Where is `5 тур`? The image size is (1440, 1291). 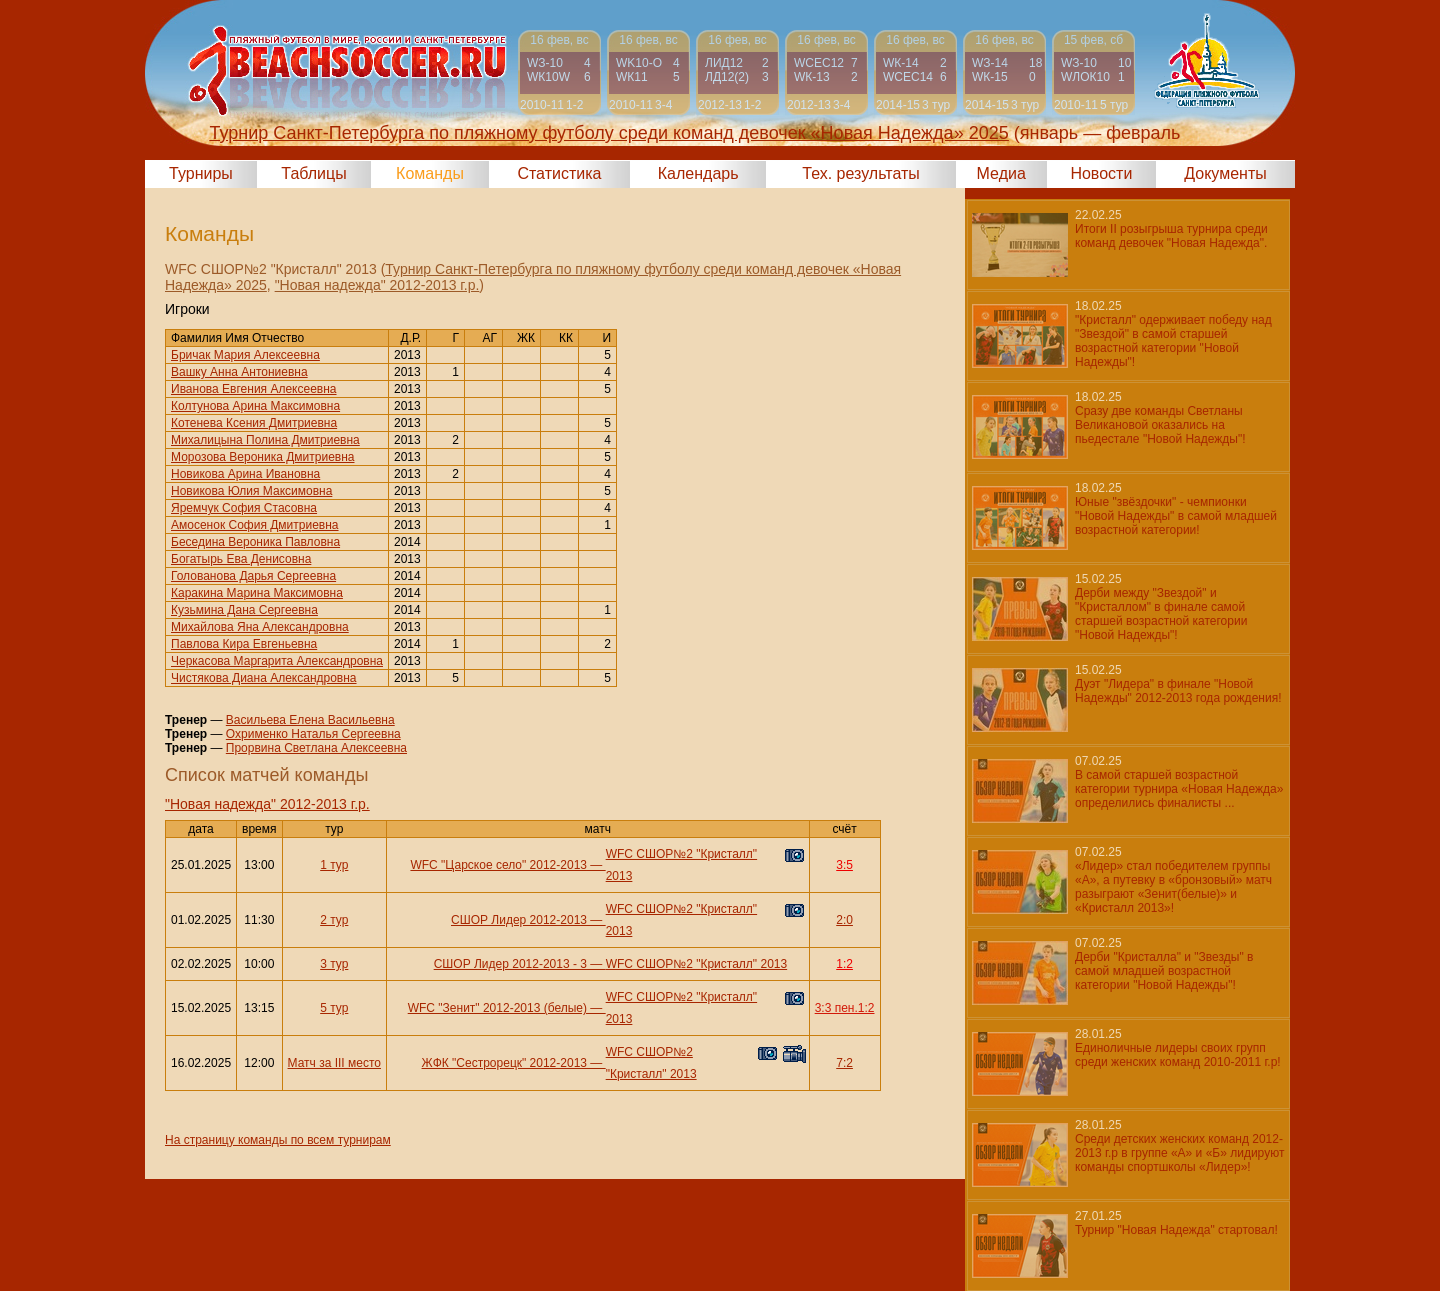
5 тур is located at coordinates (334, 1008).